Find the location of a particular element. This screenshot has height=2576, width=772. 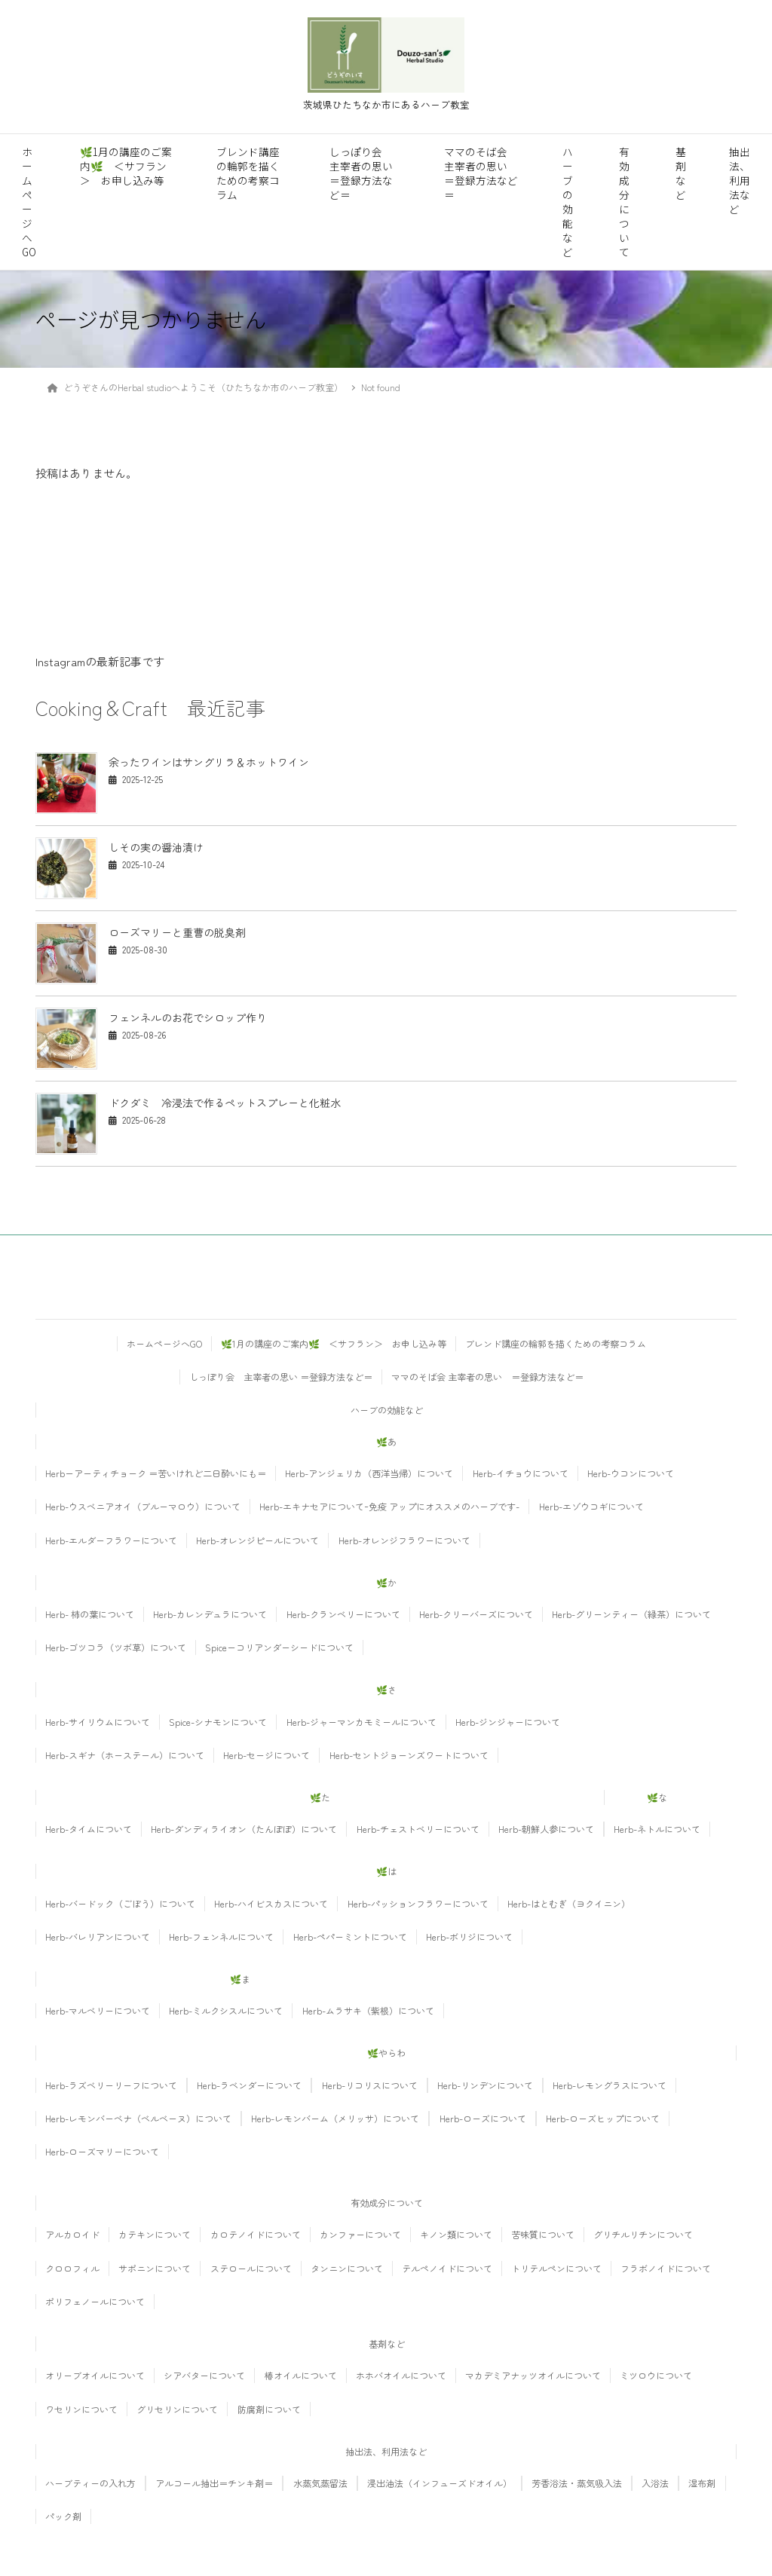

抽出法、利用法など is located at coordinates (739, 180).